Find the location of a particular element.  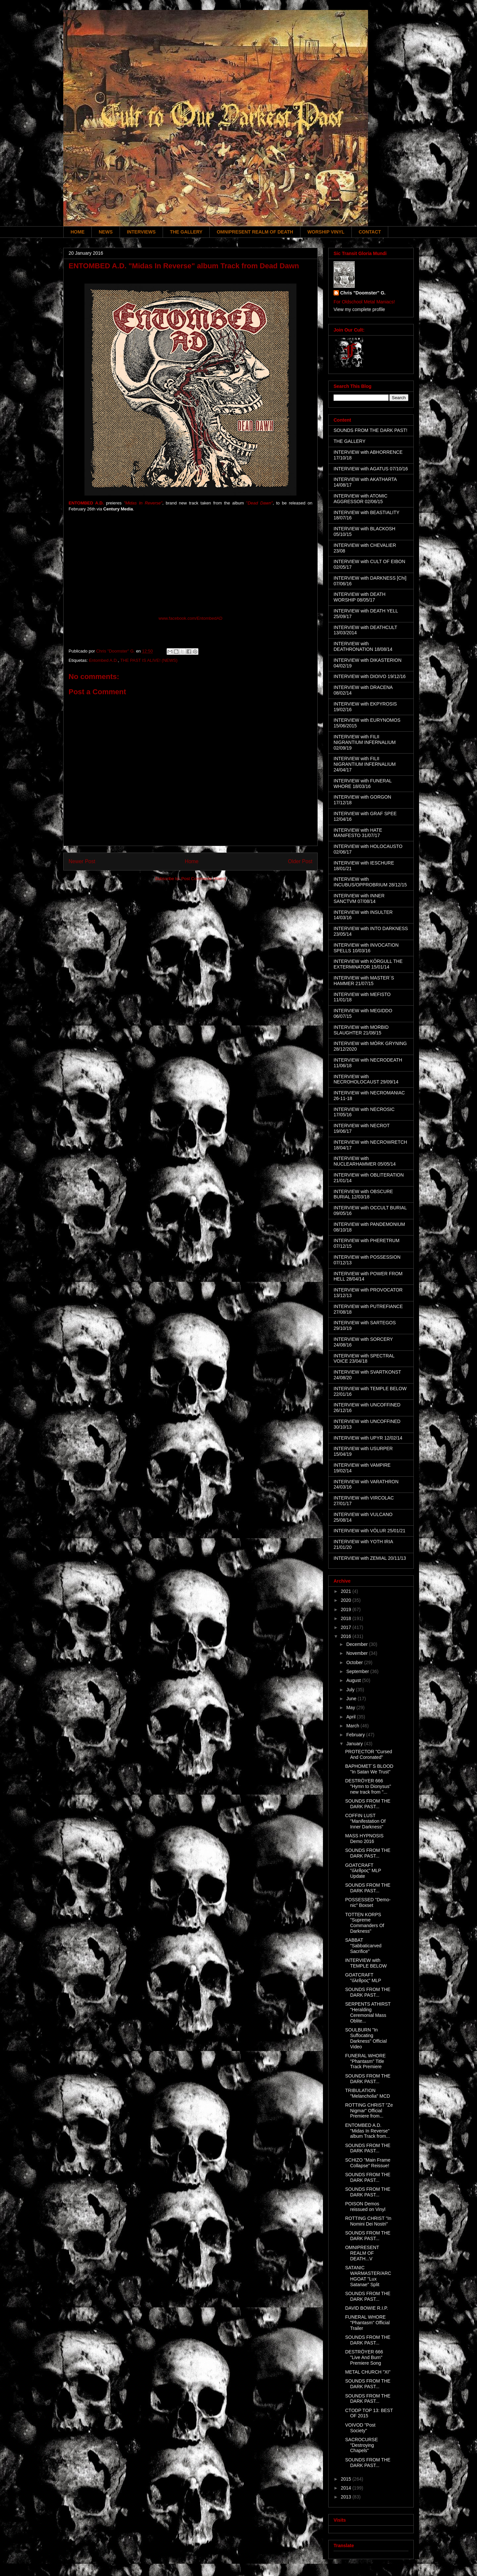

ENTOMBED A.D. "Midas In Reverse" album Track from... is located at coordinates (367, 2131).